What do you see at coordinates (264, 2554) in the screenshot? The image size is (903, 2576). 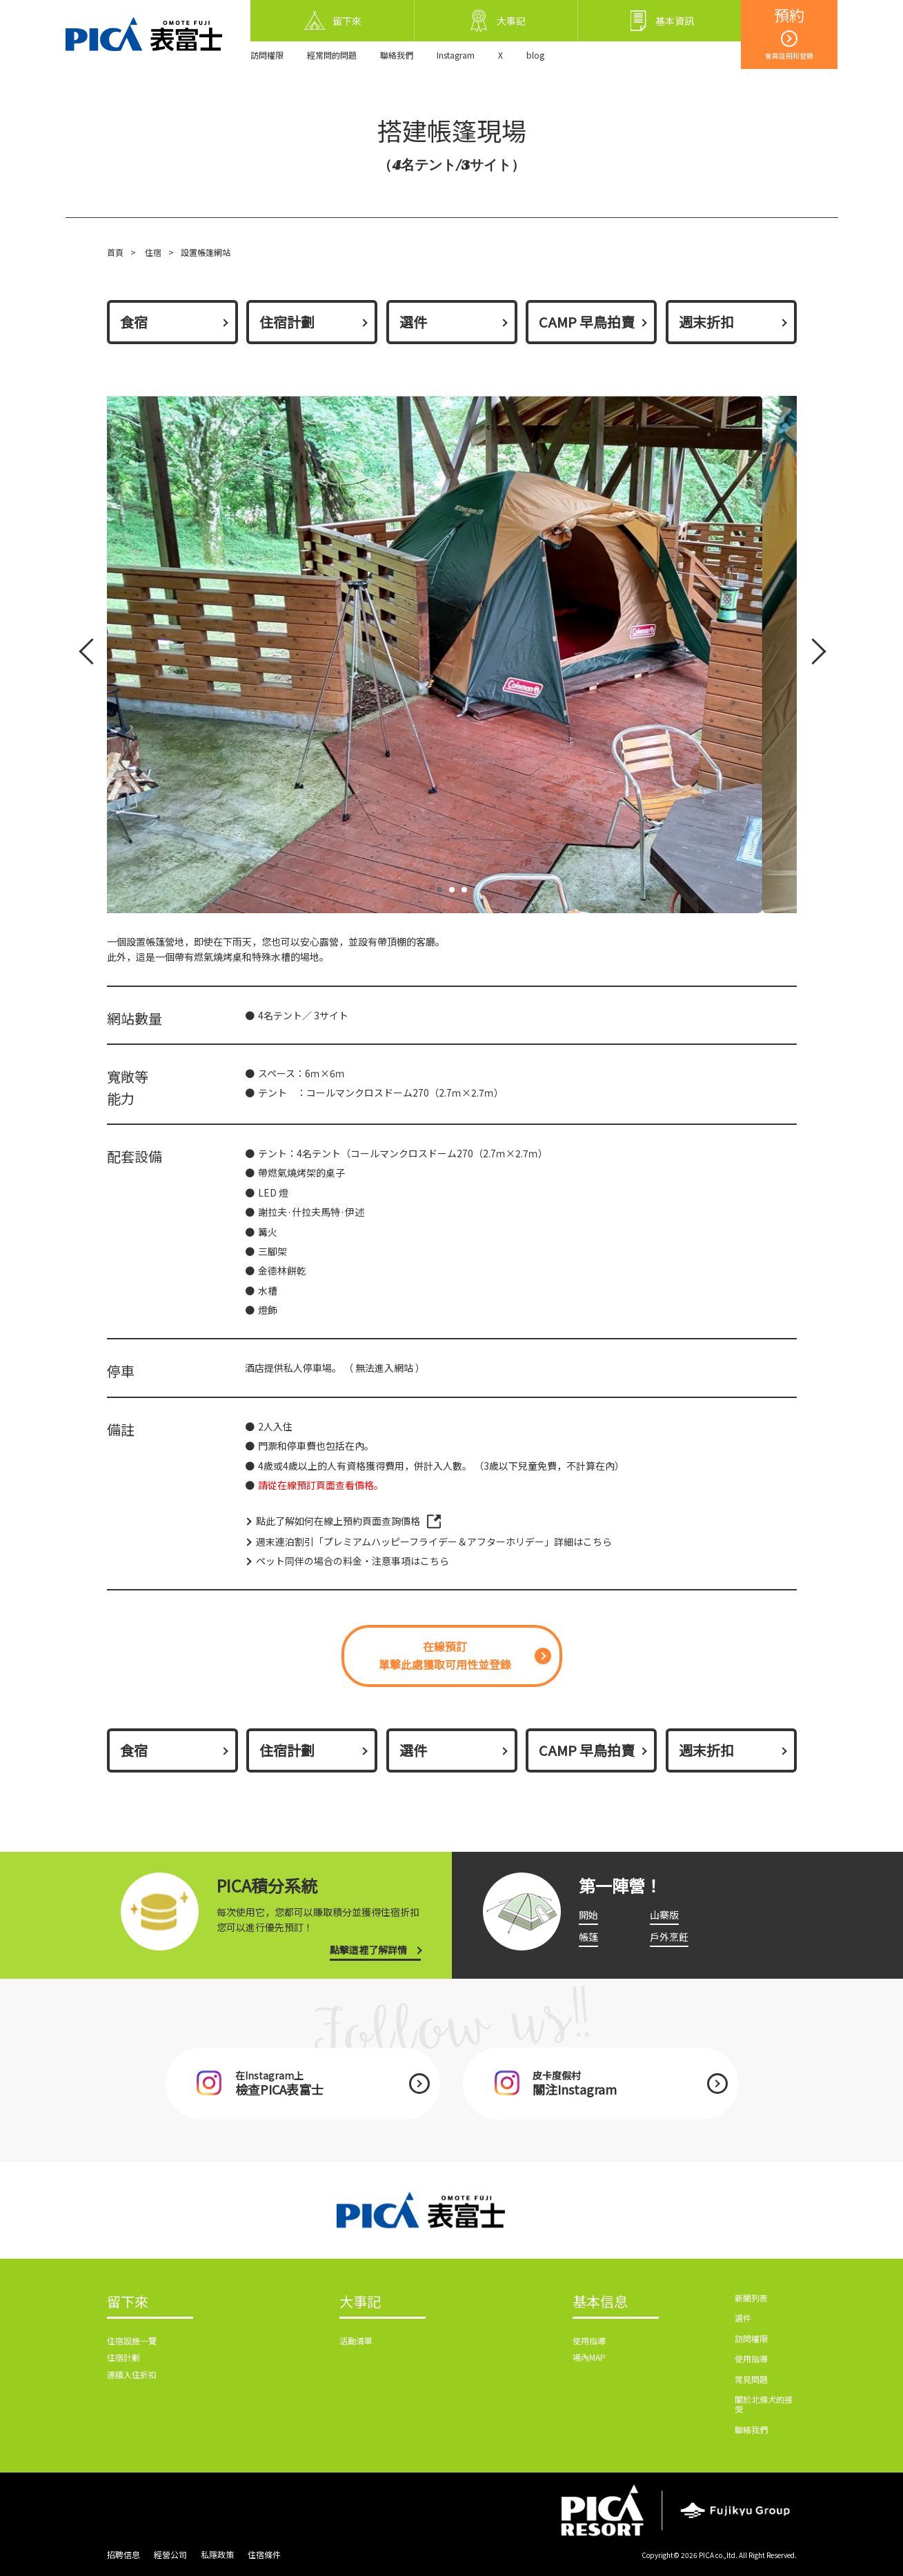 I see `住宿條件` at bounding box center [264, 2554].